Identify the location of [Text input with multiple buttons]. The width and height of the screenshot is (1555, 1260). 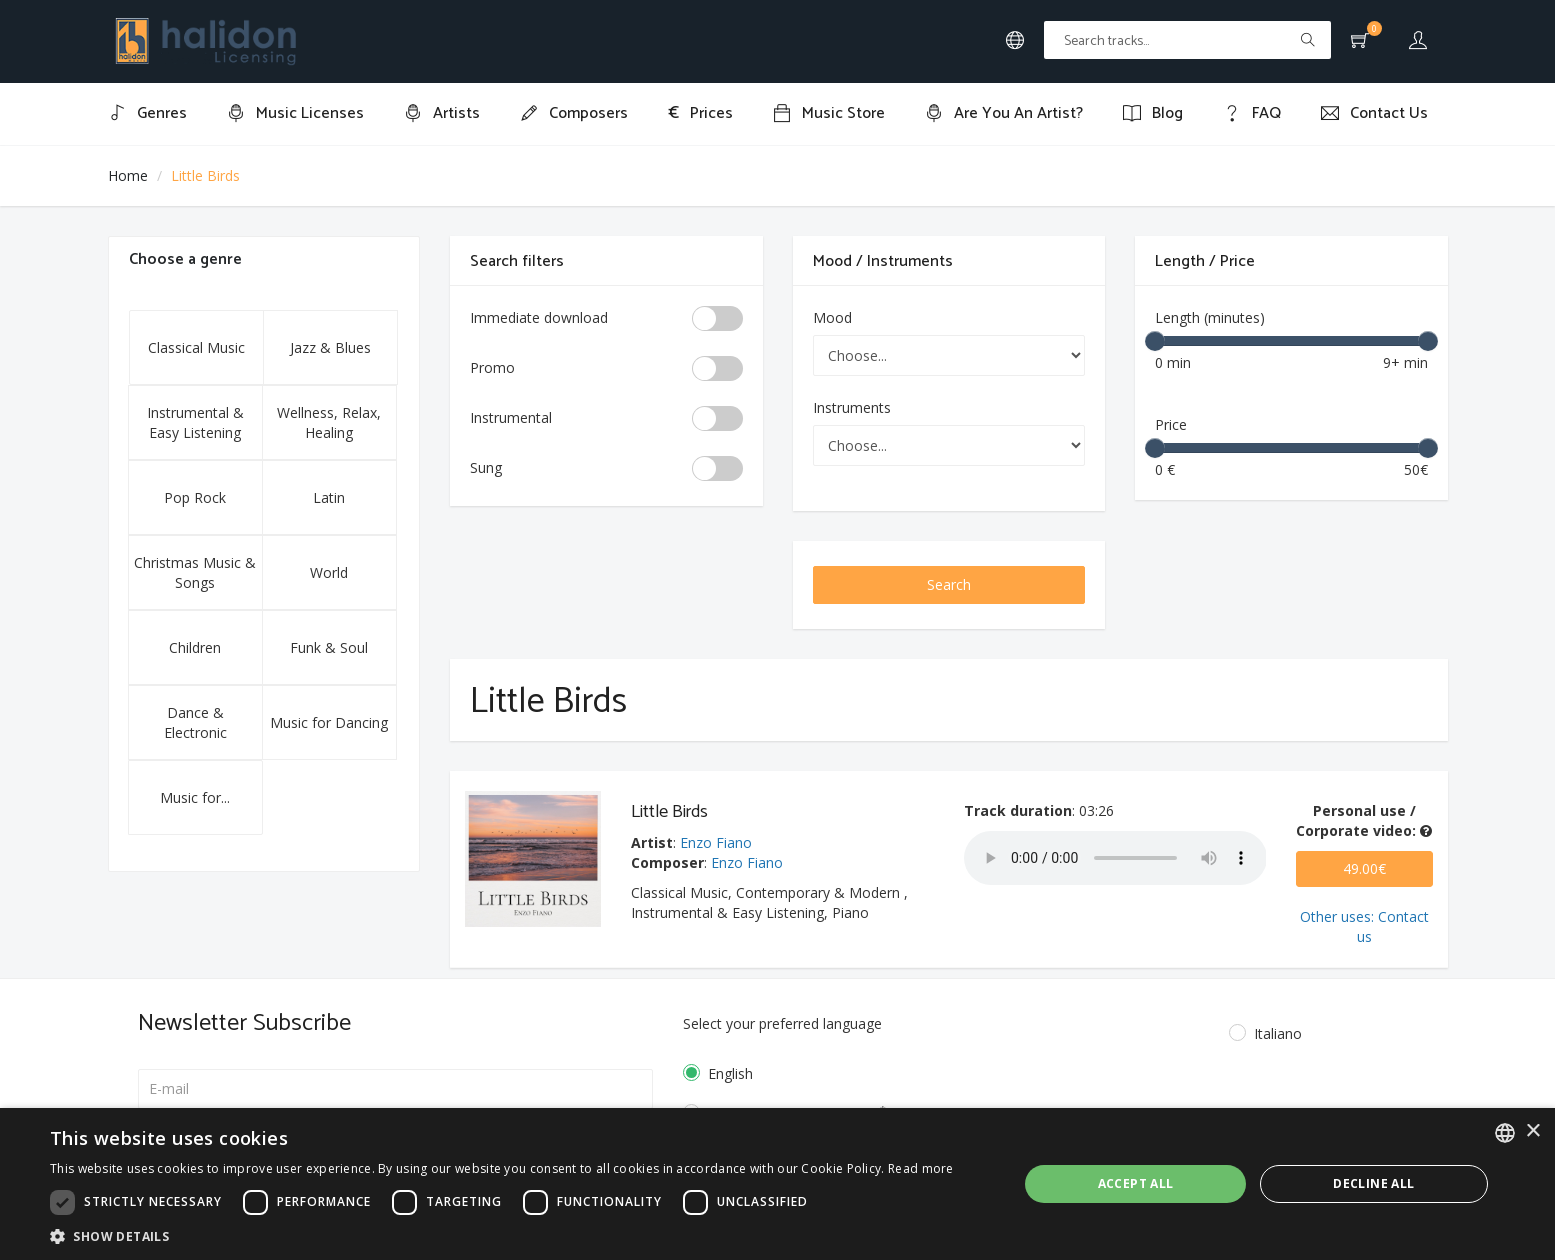
(1187, 40).